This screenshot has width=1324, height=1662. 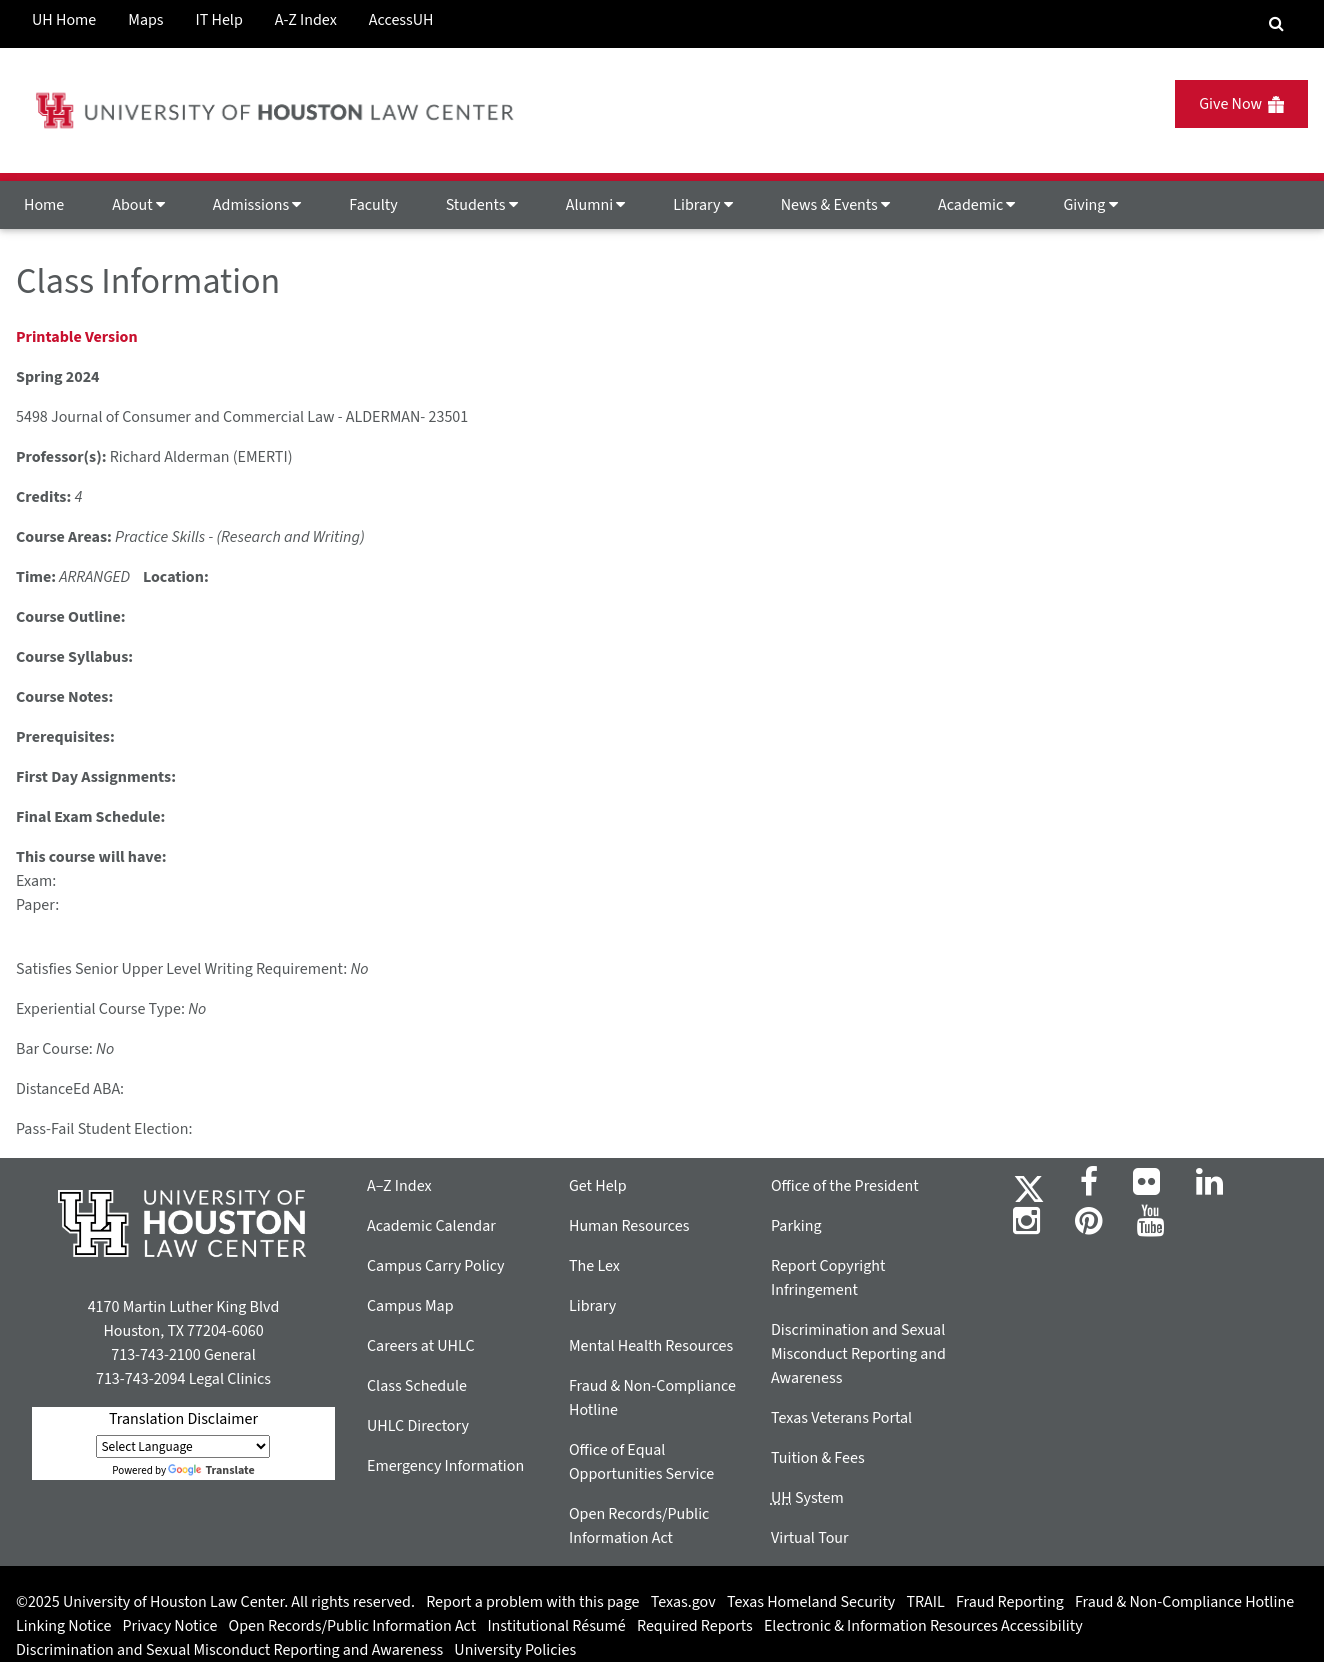 I want to click on Campus Carry Policy, so click(x=436, y=1266).